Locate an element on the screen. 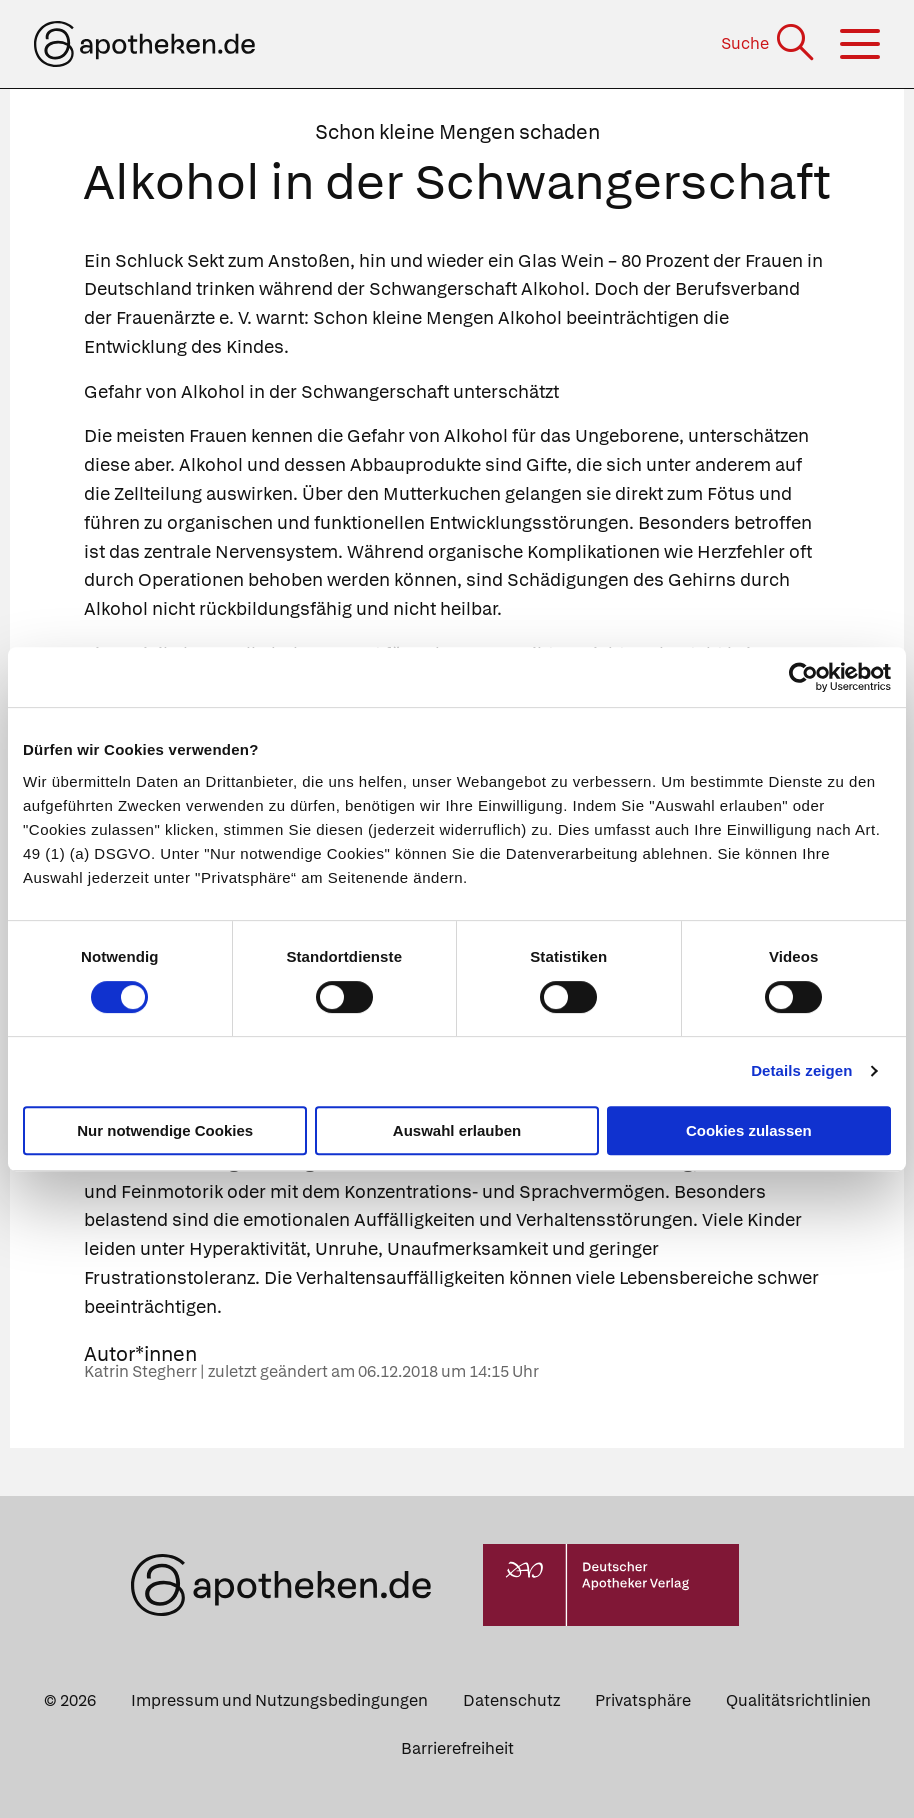 Image resolution: width=914 pixels, height=1818 pixels. Cookies zulassen is located at coordinates (749, 1130).